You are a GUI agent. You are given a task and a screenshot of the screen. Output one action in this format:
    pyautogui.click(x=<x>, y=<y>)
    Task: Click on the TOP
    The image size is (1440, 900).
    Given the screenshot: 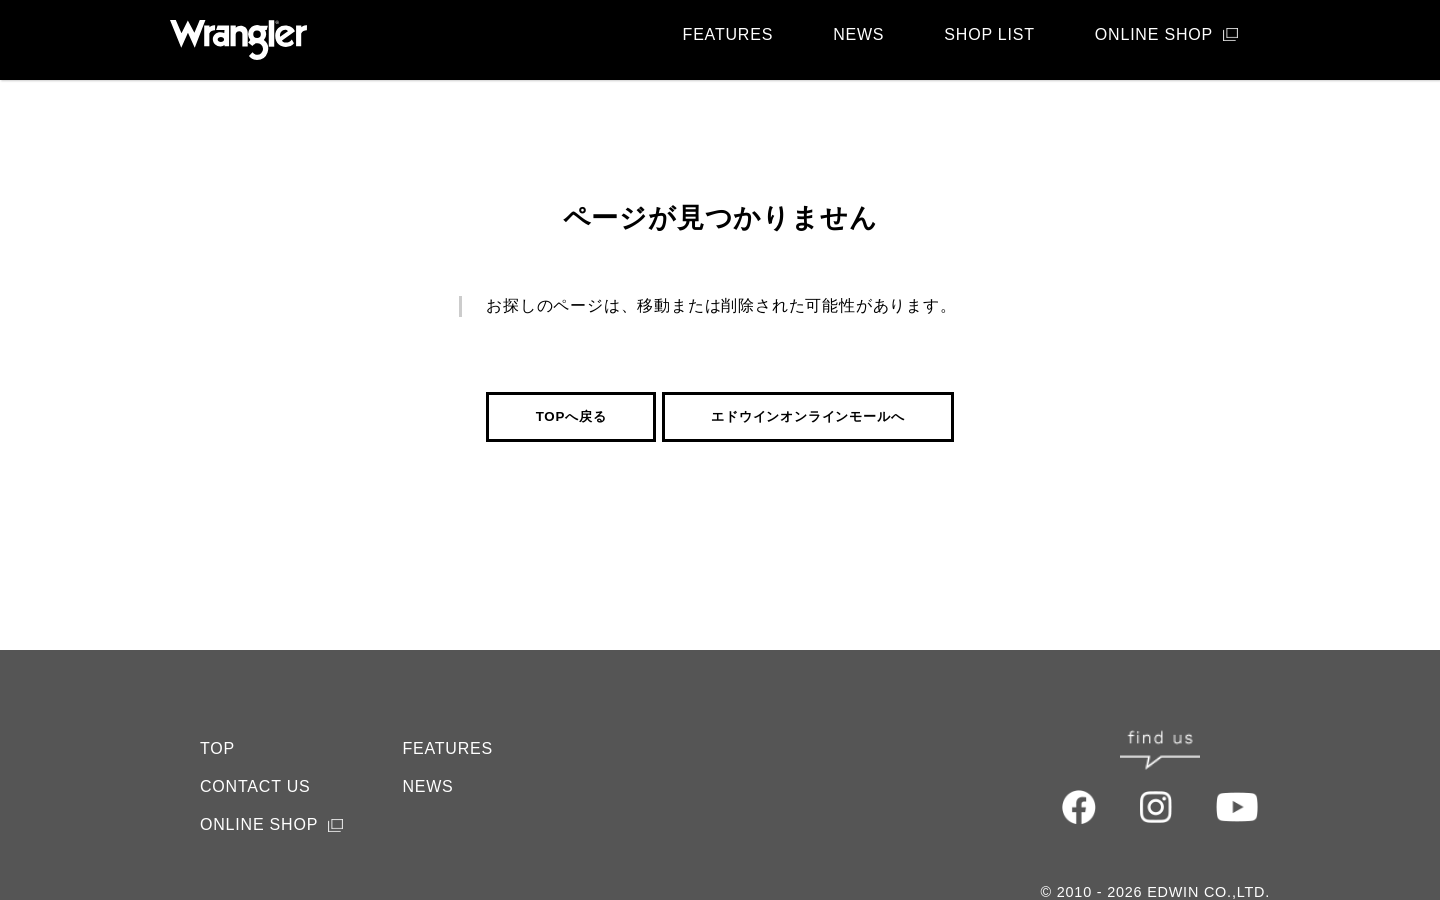 What is the action you would take?
    pyautogui.click(x=217, y=708)
    